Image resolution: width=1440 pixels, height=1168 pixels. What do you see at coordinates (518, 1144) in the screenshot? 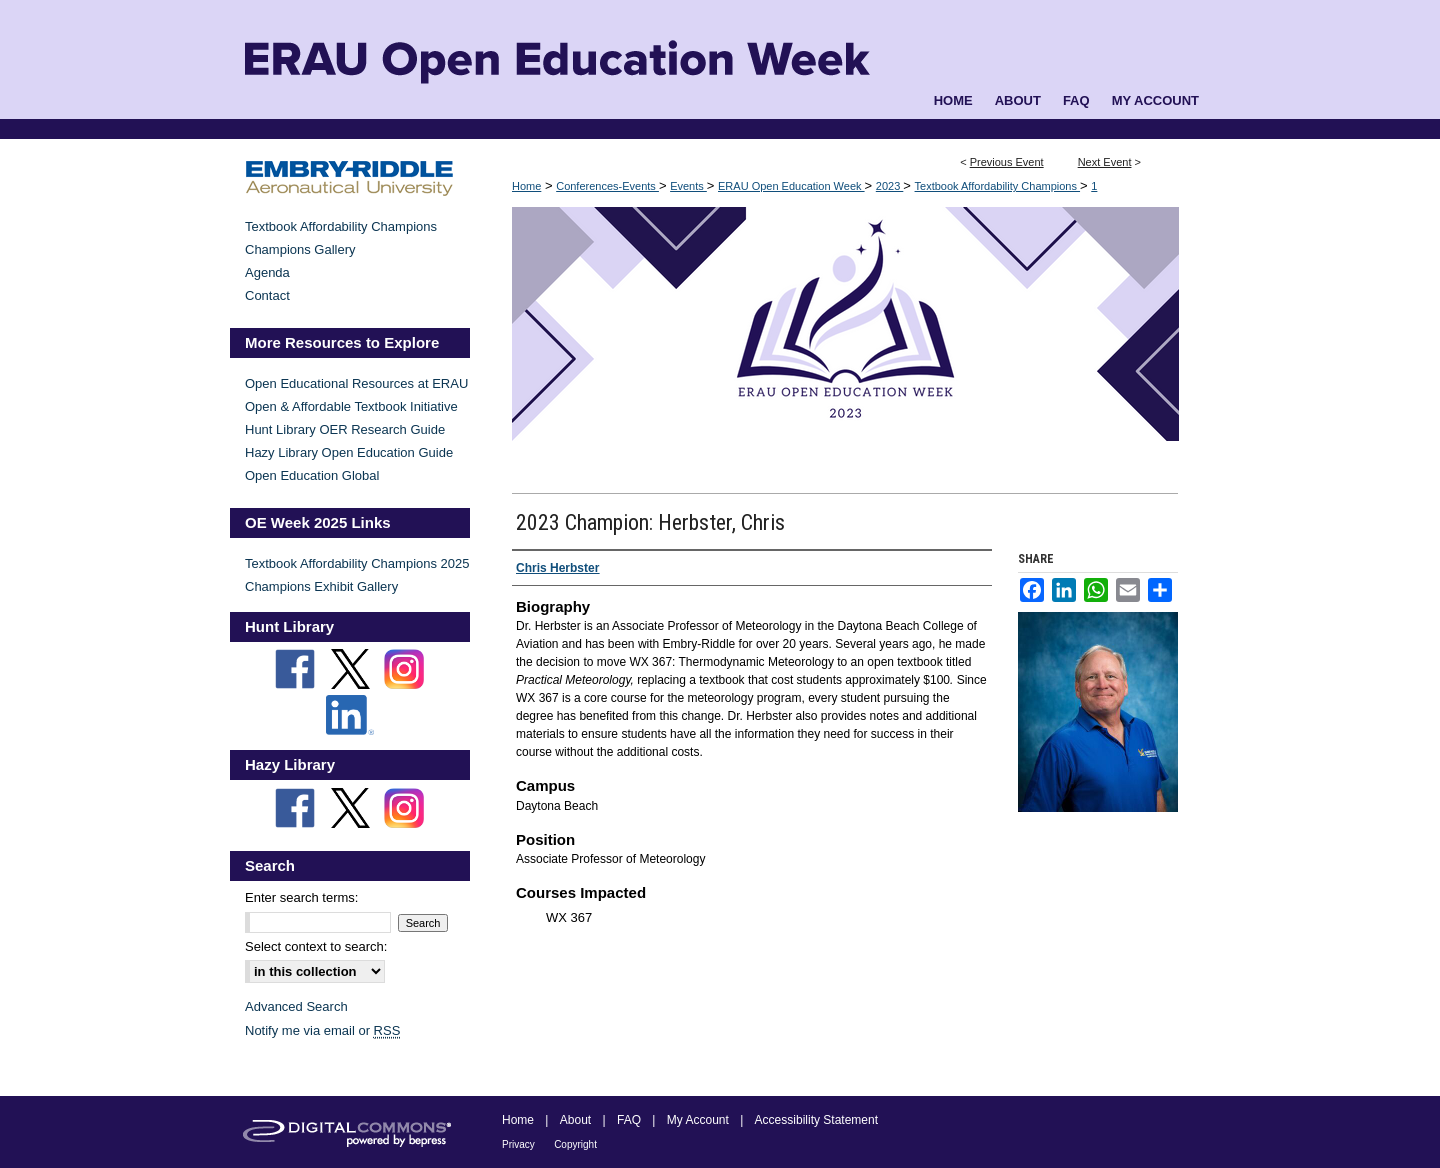
I see `Privacy` at bounding box center [518, 1144].